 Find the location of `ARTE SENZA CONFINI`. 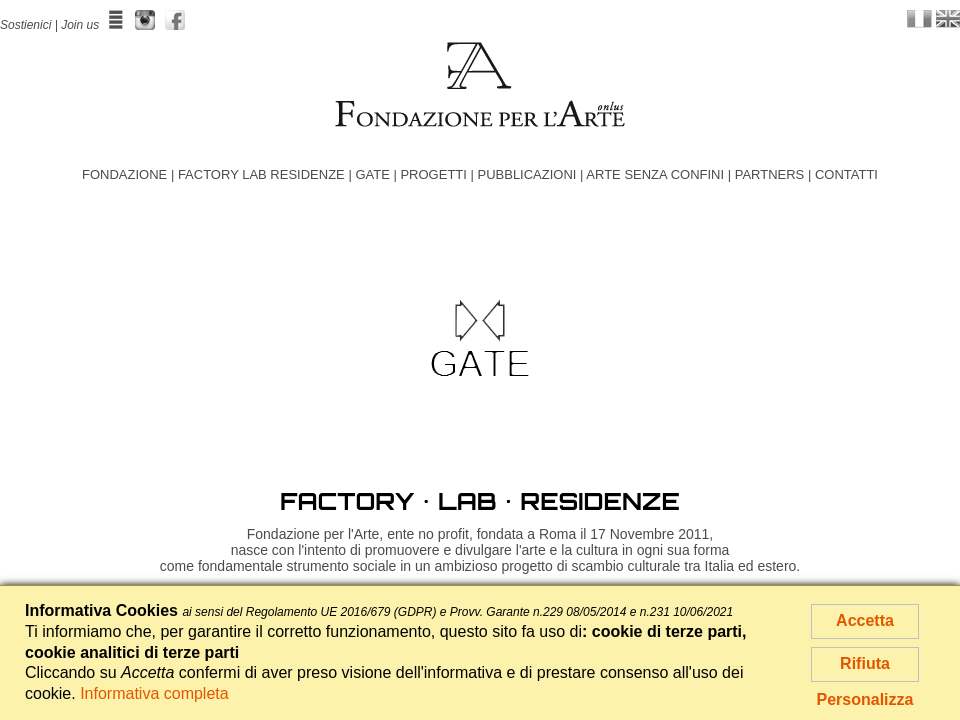

ARTE SENZA CONFINI is located at coordinates (655, 174).